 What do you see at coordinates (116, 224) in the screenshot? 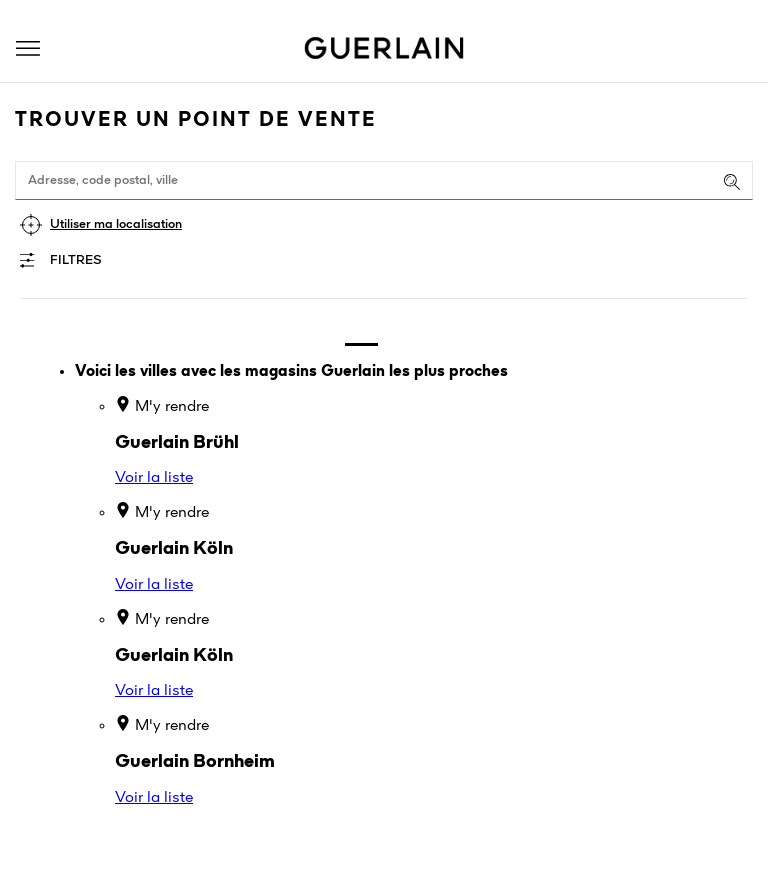
I see `Utiliser ma localisation` at bounding box center [116, 224].